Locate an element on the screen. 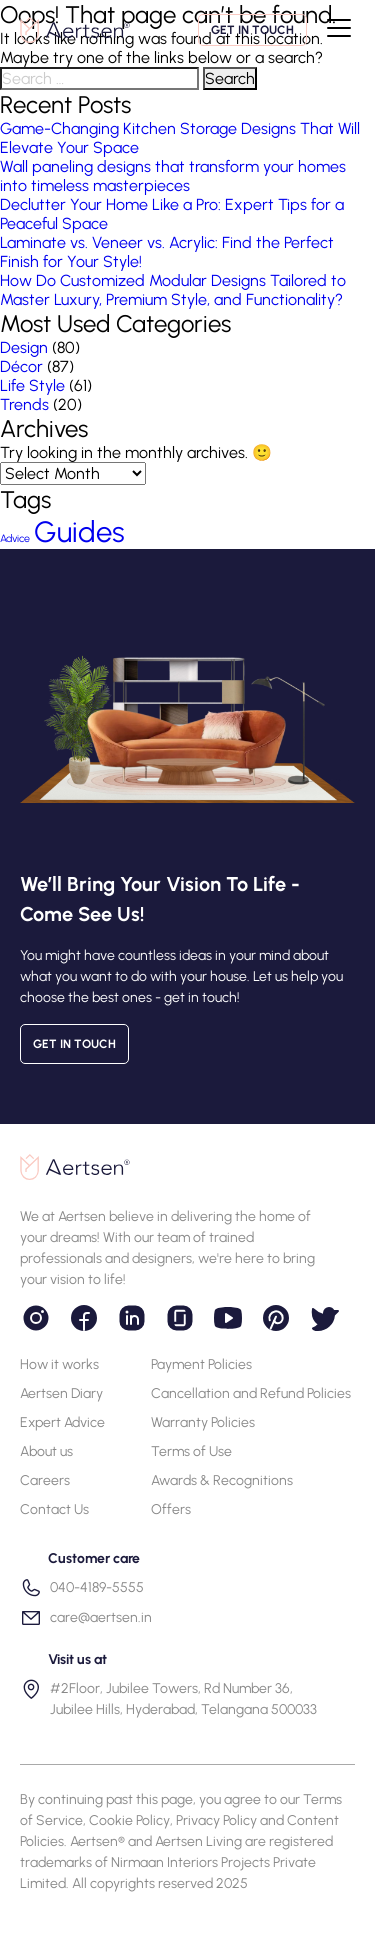 This screenshot has width=375, height=1952. How Do Customized Modular Designs Tailored to Master Luxury, Premium Style, and Functionality? is located at coordinates (173, 290).